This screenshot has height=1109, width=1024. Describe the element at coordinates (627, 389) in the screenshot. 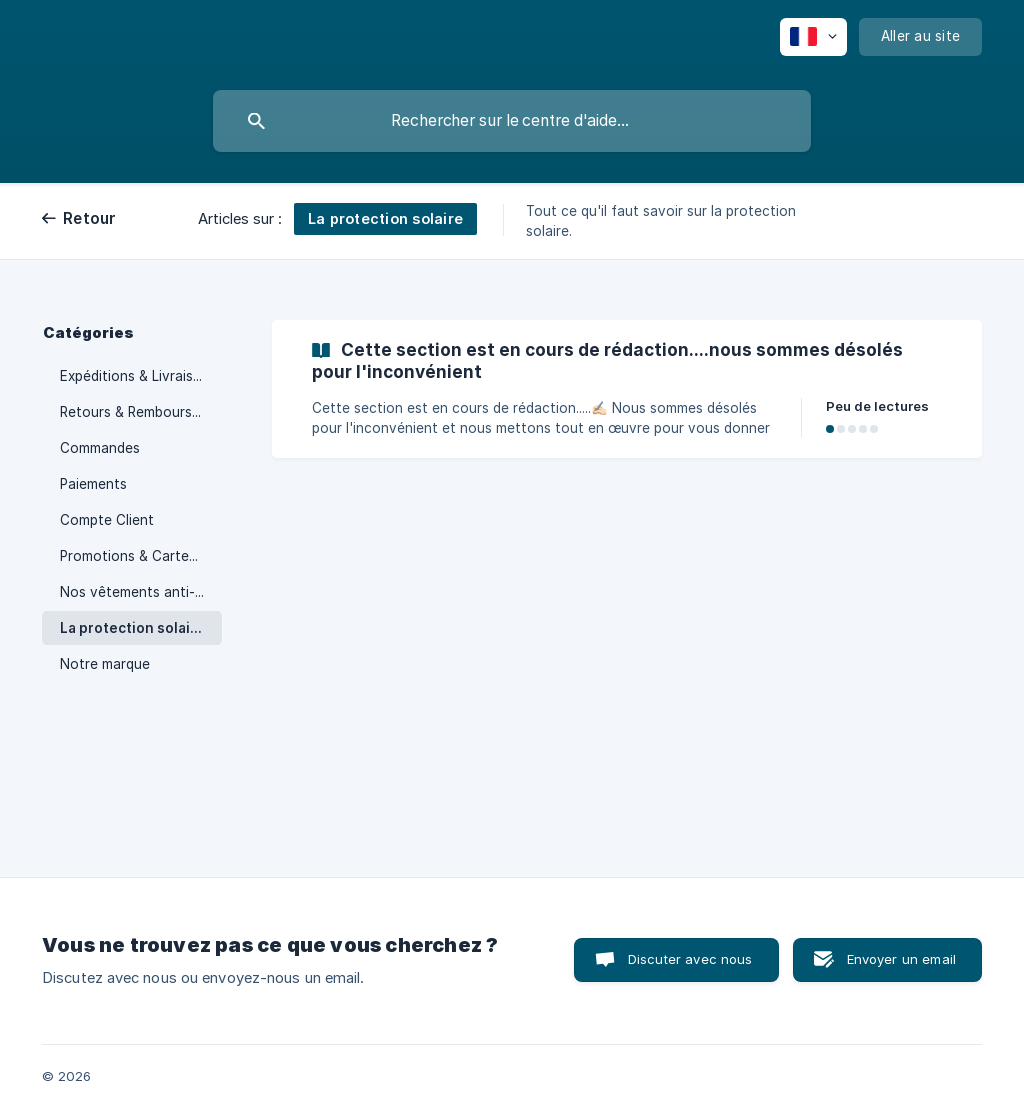

I see `[link]` at that location.